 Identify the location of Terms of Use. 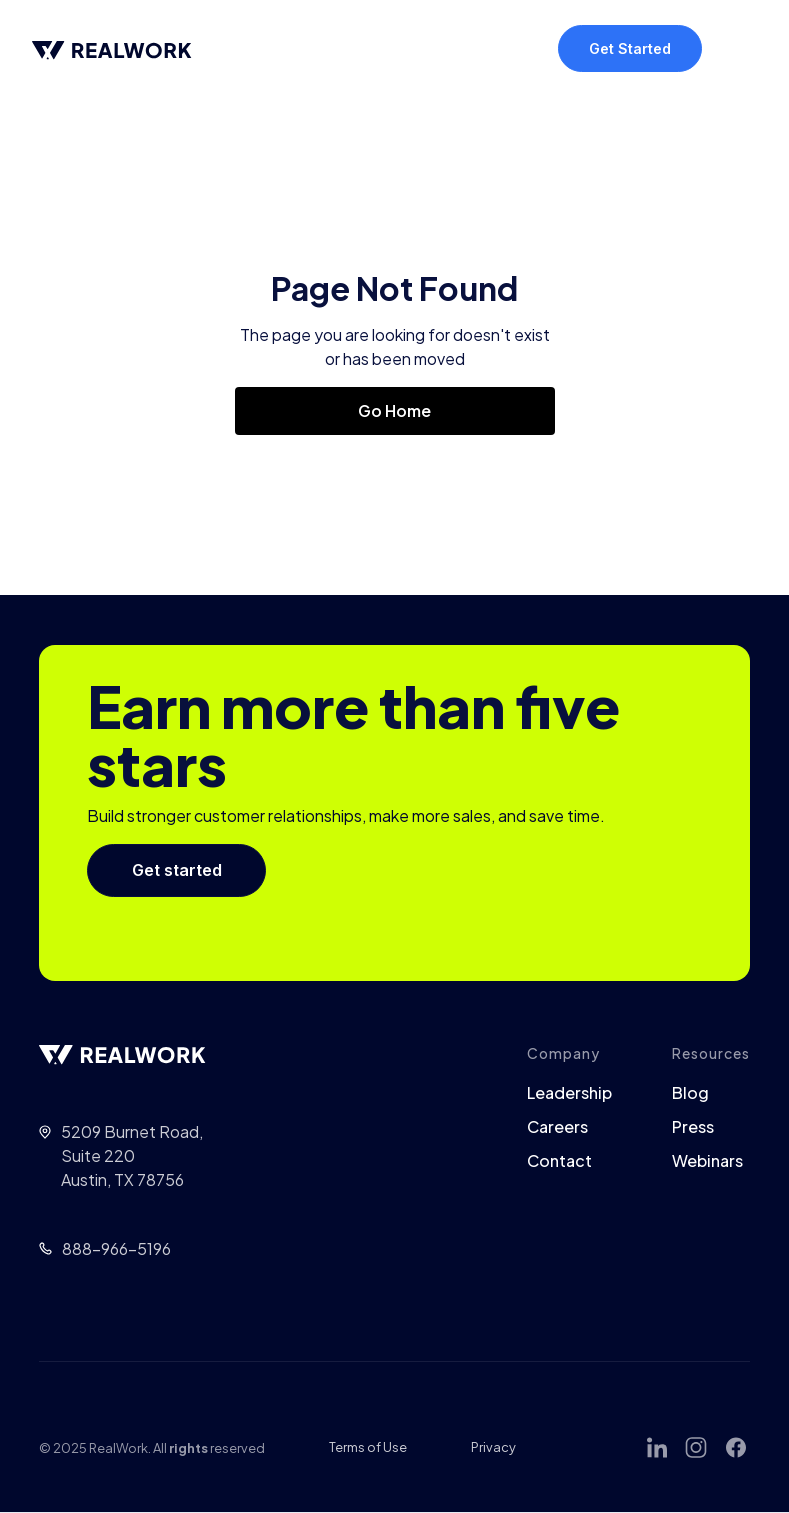
(368, 1447).